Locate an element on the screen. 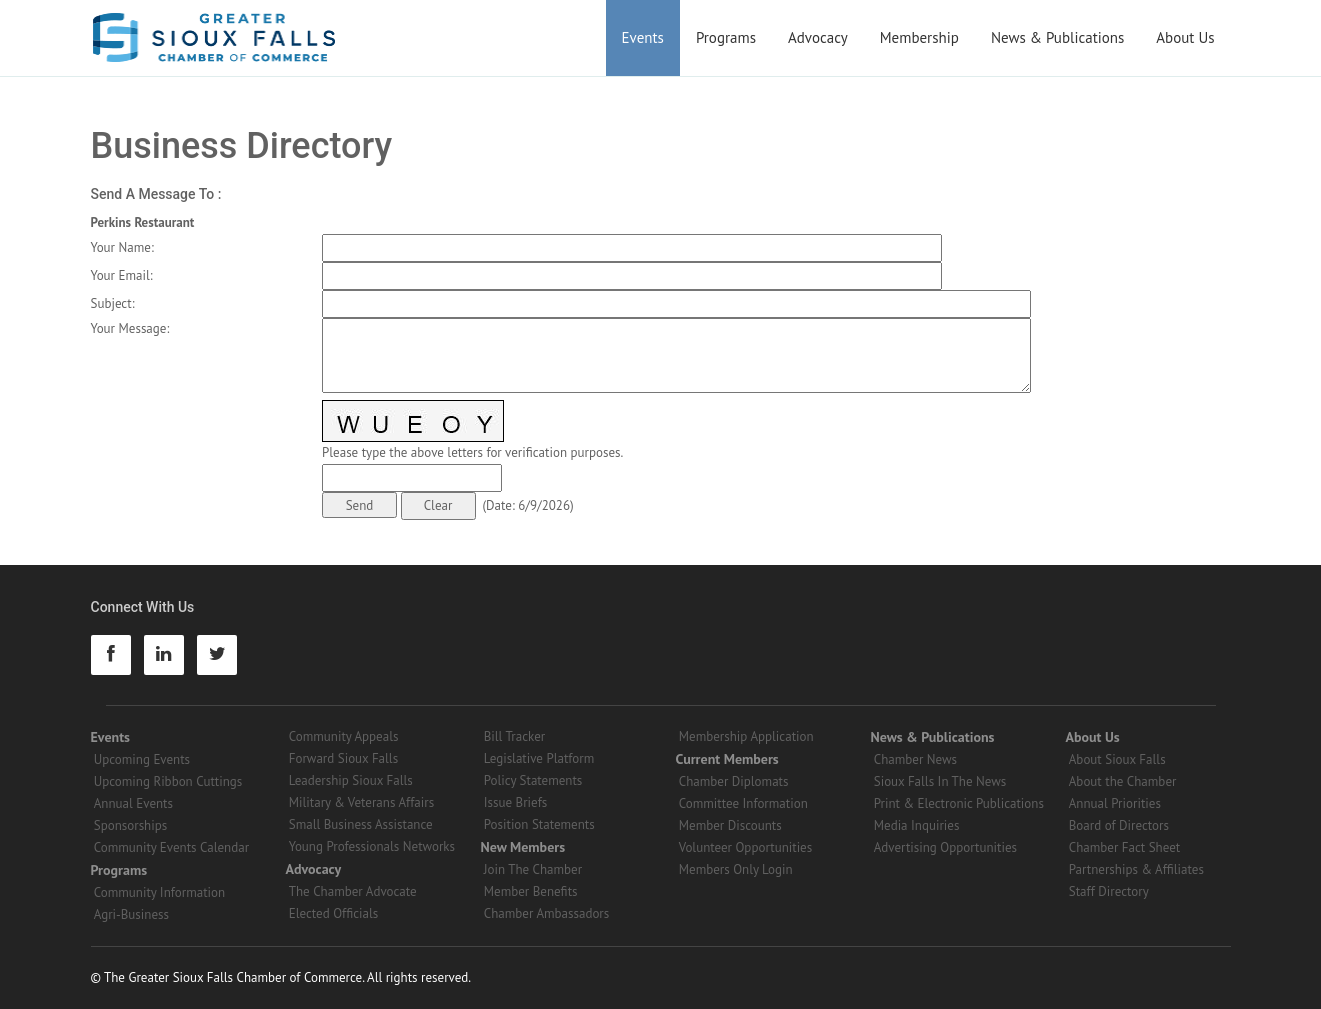 This screenshot has height=1009, width=1321. About the Chamber is located at coordinates (1123, 781).